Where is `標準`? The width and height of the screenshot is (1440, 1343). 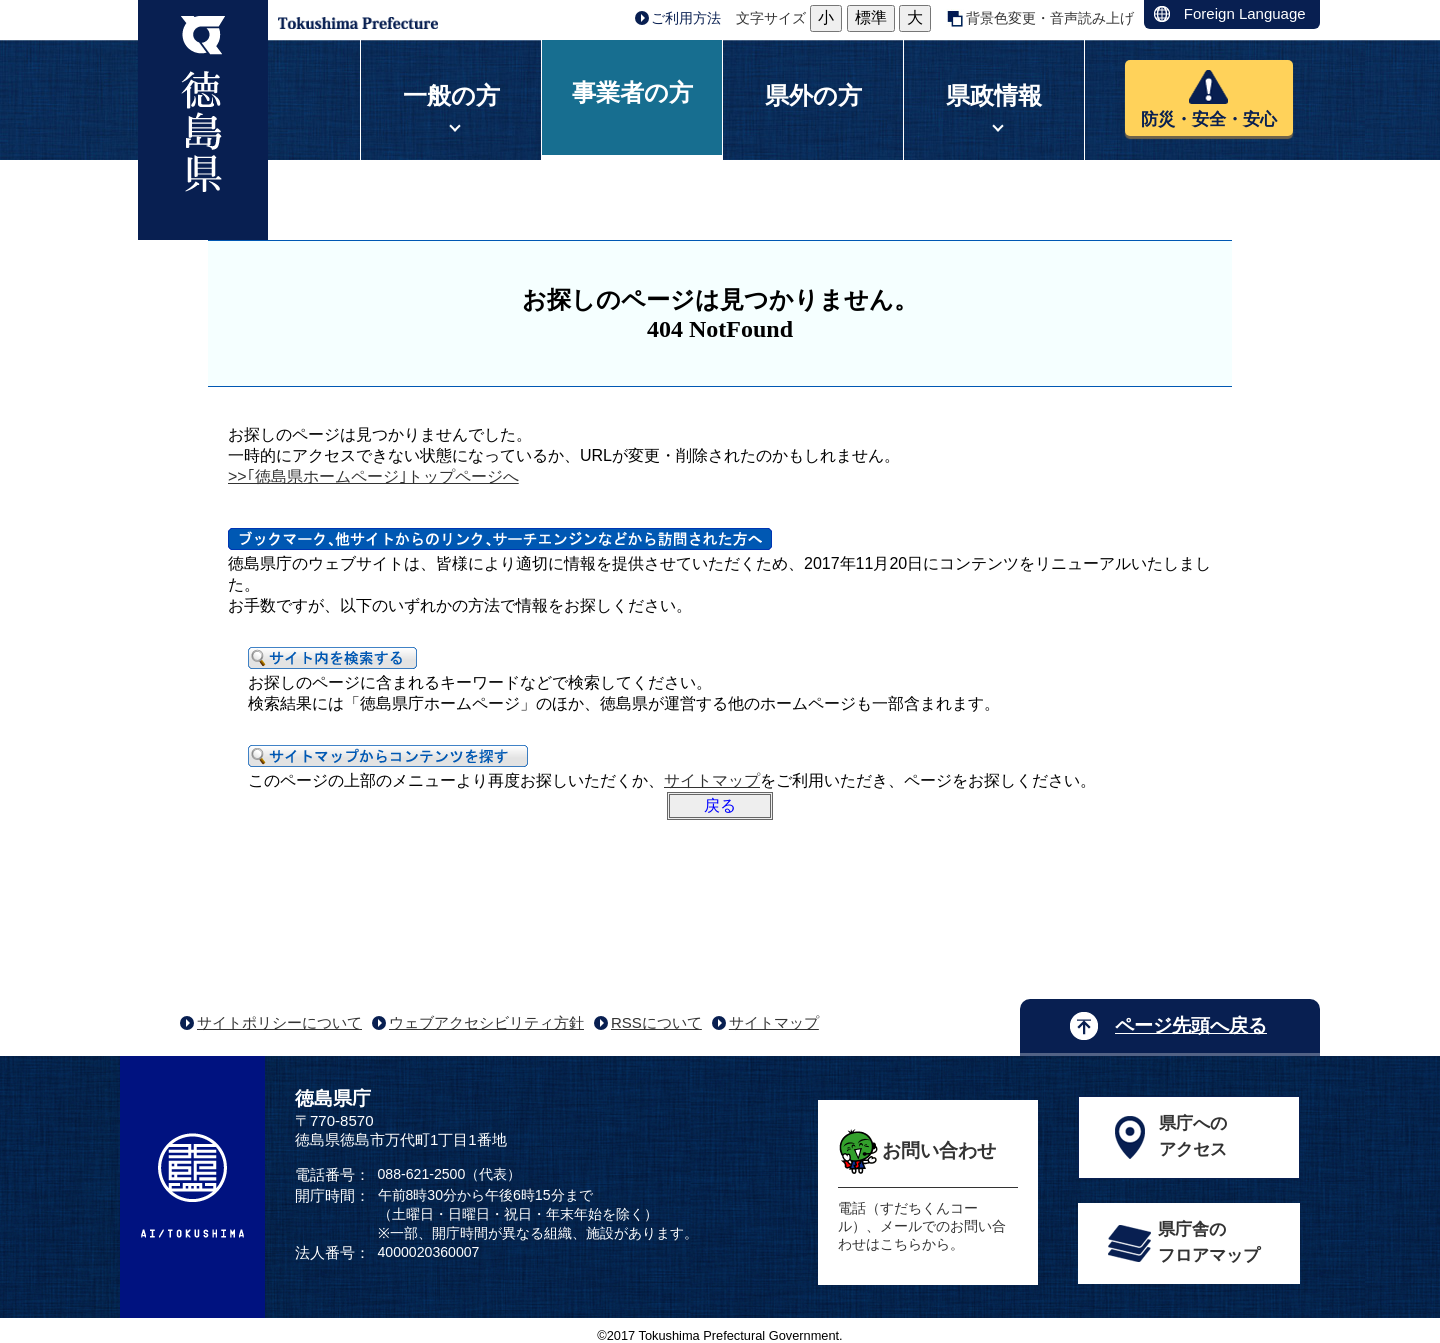
標準 is located at coordinates (871, 17).